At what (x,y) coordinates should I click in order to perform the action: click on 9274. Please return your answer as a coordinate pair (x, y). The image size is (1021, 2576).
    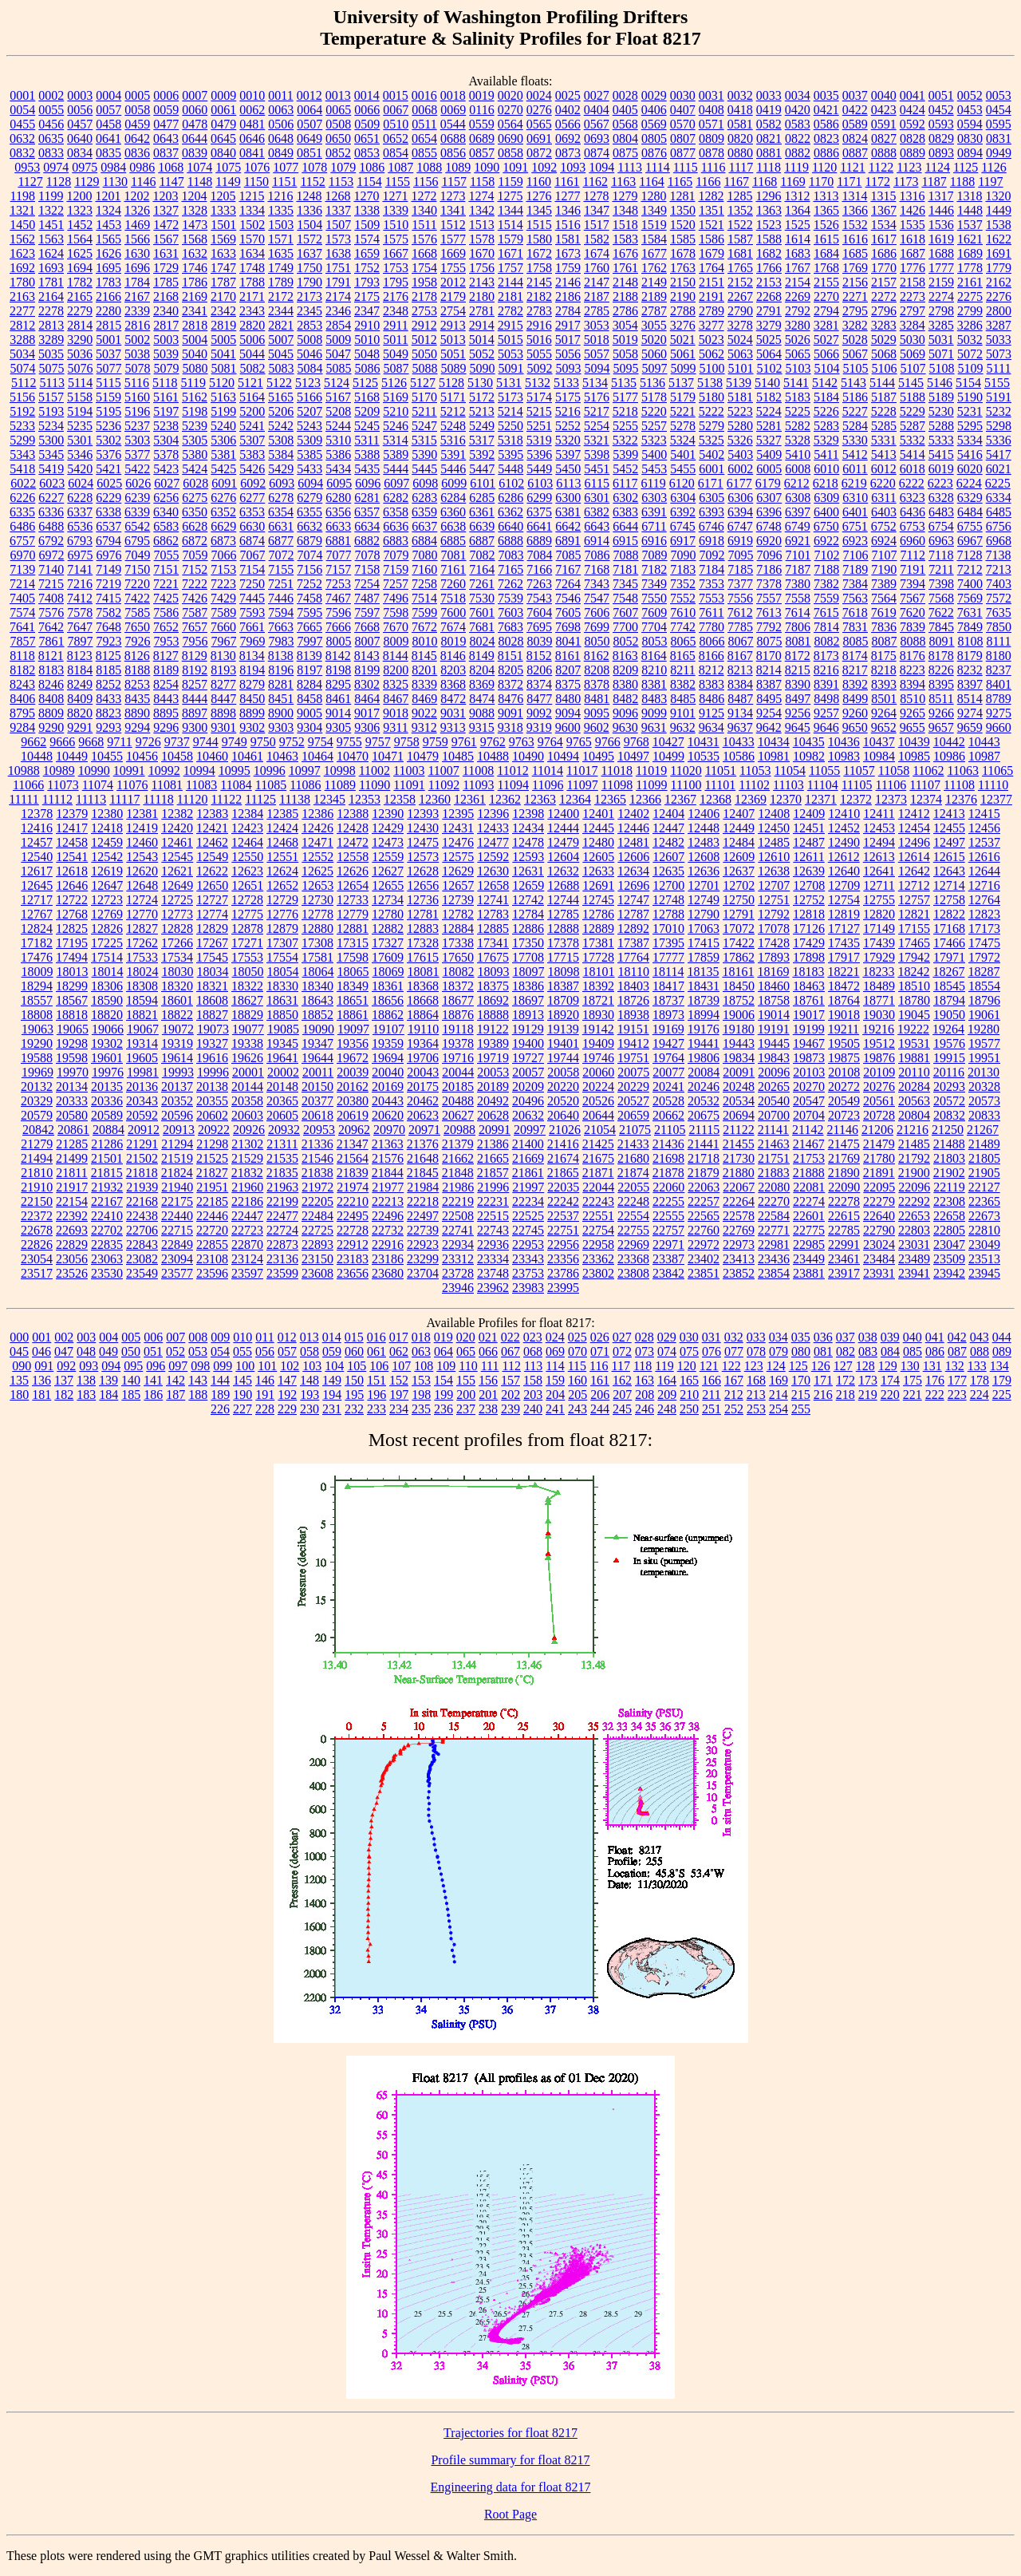
    Looking at the image, I should click on (970, 713).